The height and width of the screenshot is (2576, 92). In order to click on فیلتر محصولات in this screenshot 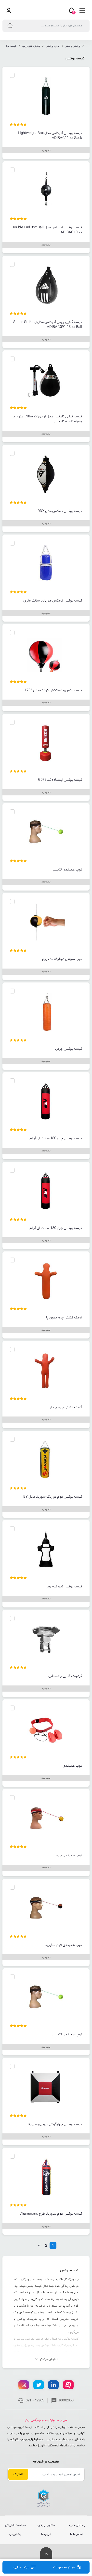, I will do `click(67, 2567)`.